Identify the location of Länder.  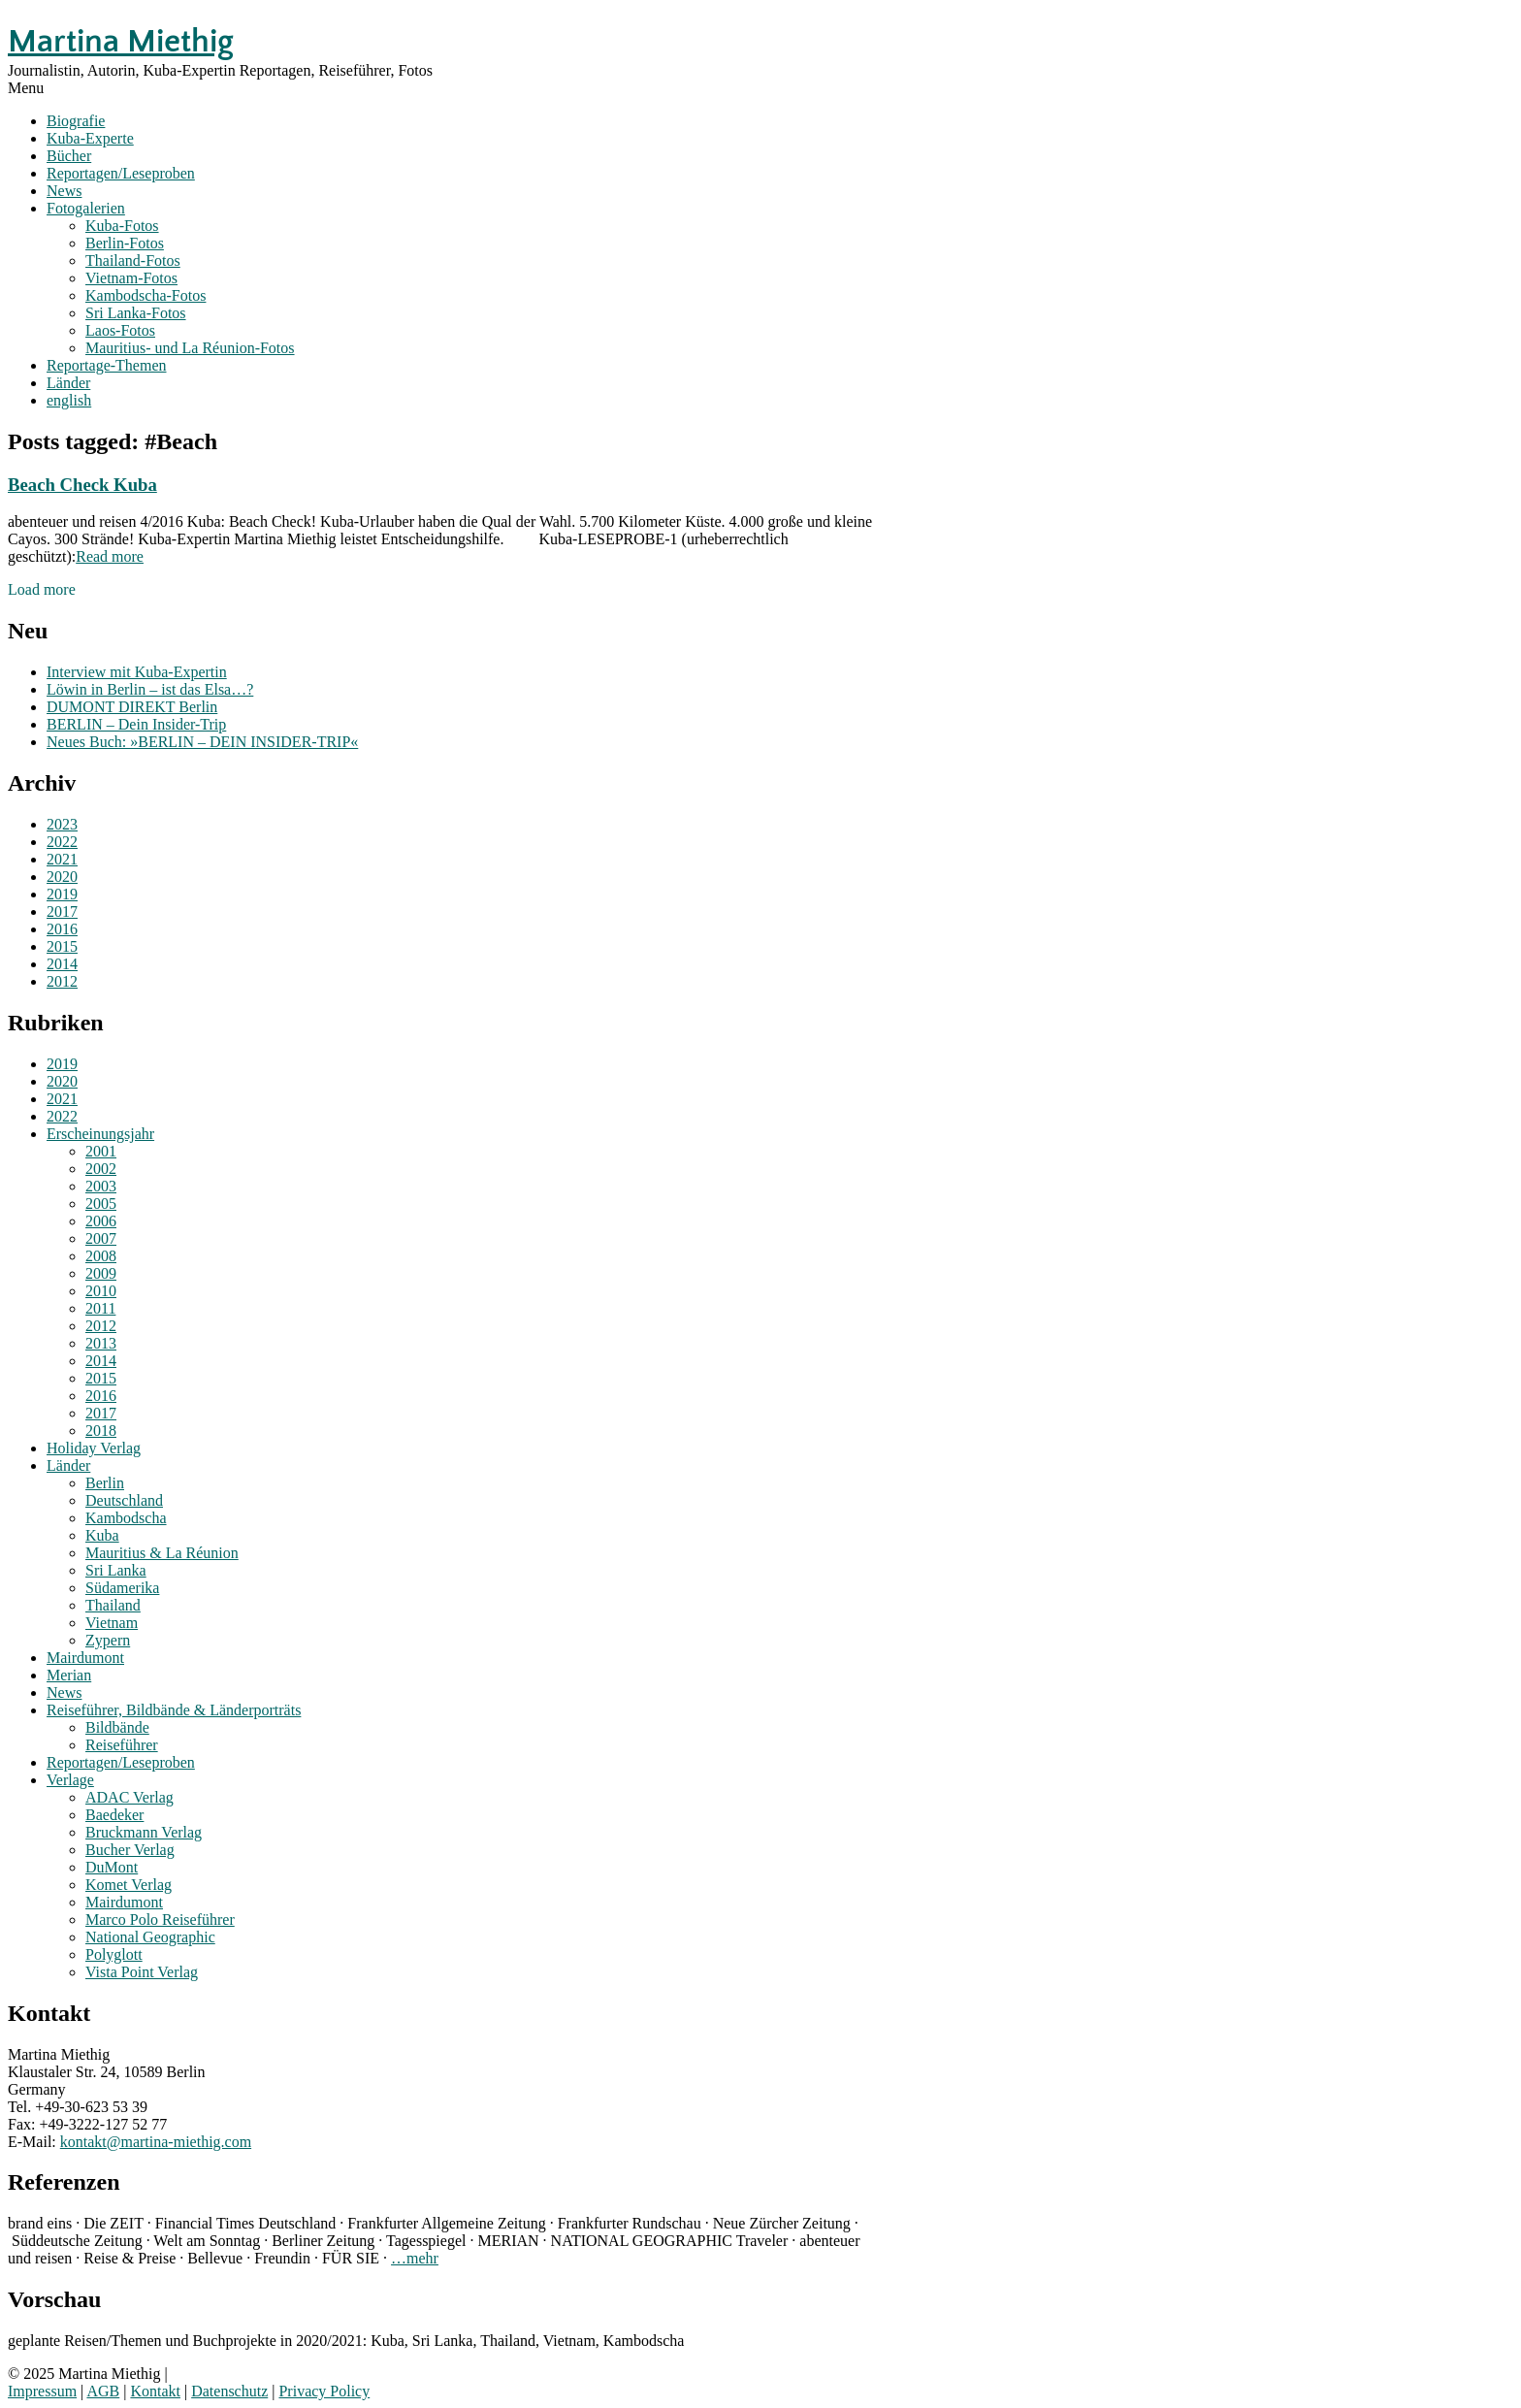
(68, 382).